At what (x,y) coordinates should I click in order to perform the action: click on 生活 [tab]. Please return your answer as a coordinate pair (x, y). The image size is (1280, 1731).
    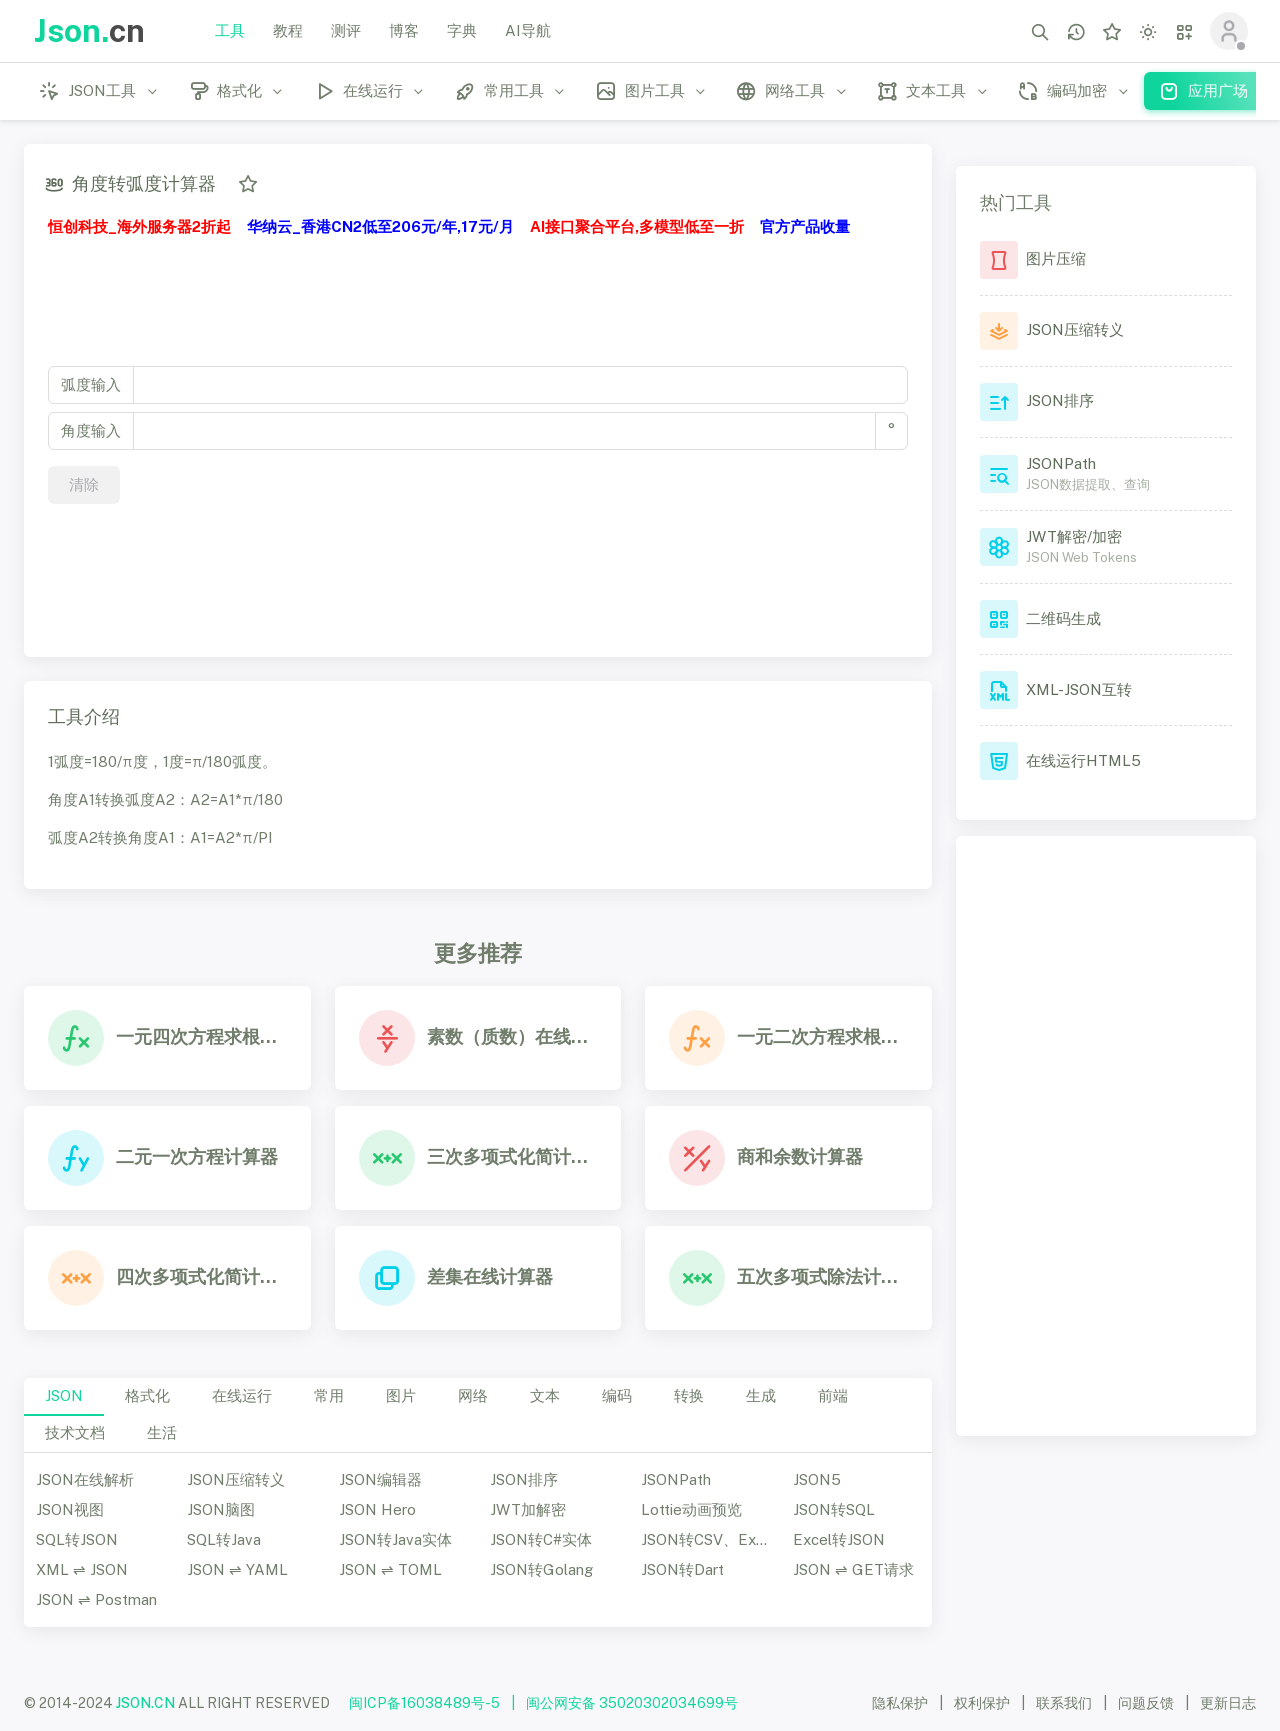
    Looking at the image, I should click on (162, 1432).